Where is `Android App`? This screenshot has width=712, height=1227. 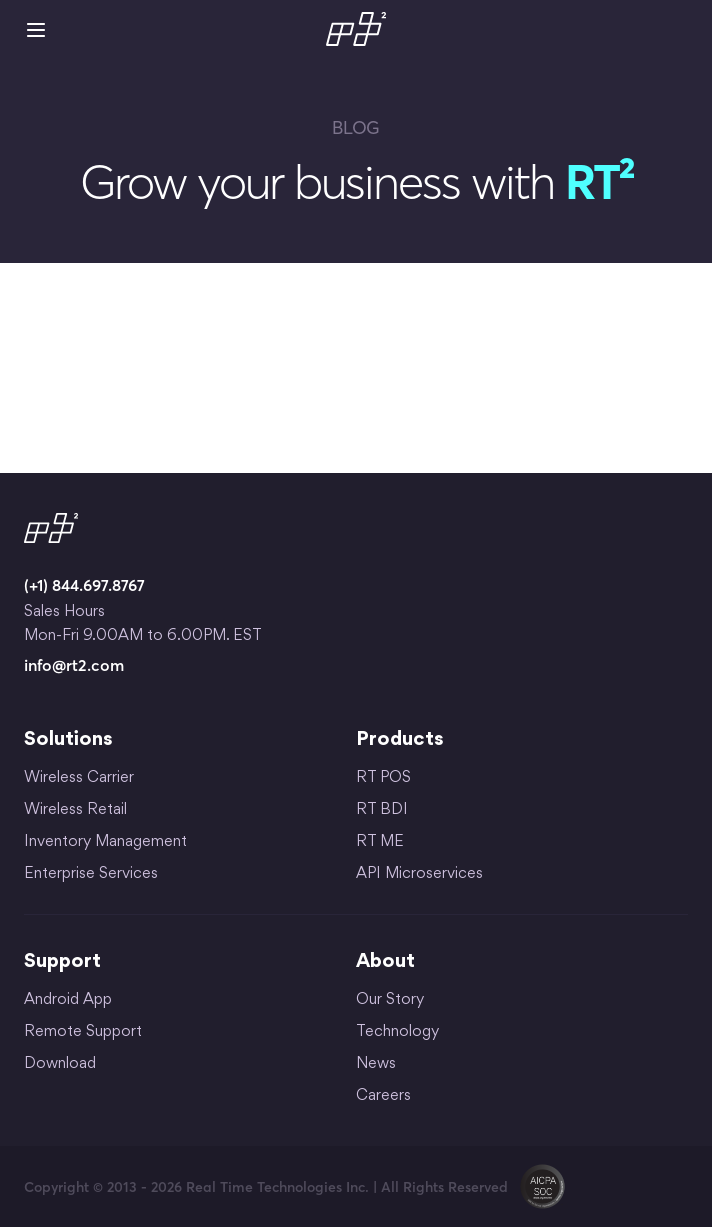 Android App is located at coordinates (68, 1000).